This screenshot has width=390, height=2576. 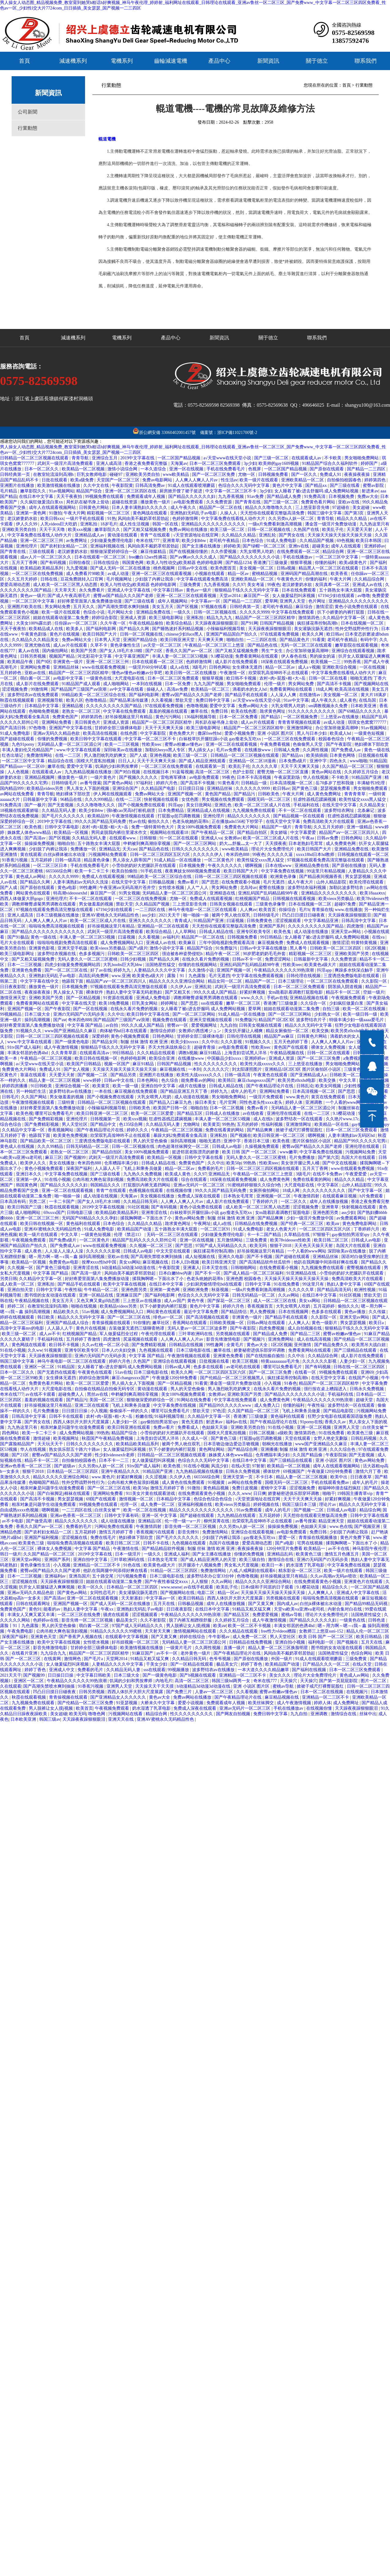 I want to click on av老司机在线观看, so click(x=244, y=1367).